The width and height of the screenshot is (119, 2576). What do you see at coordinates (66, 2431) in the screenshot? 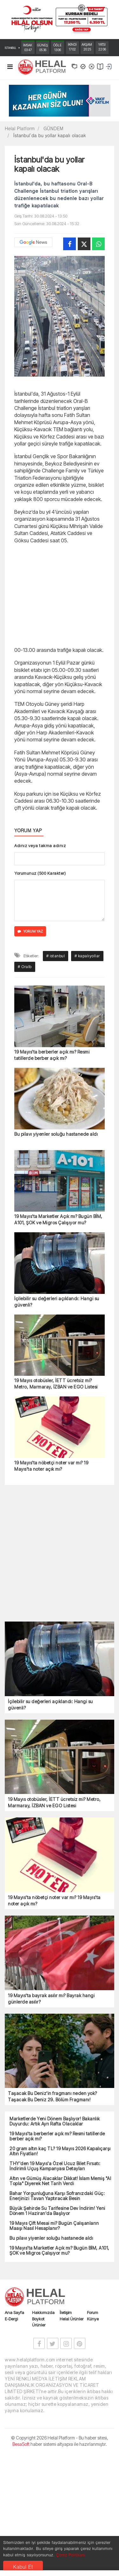
I see `İletişim` at bounding box center [66, 2431].